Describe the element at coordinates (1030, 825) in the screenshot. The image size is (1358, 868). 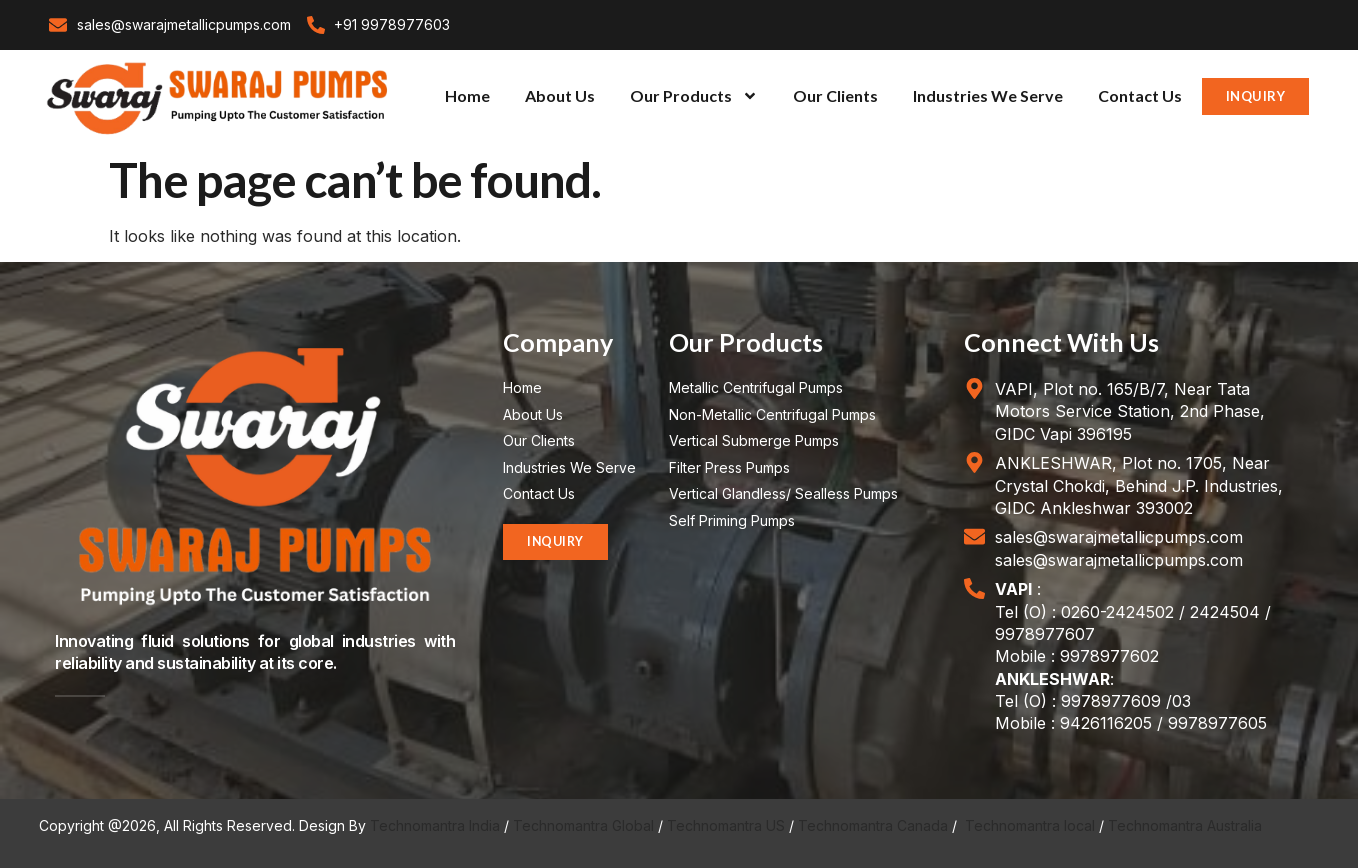
I see `Technomantra local` at that location.